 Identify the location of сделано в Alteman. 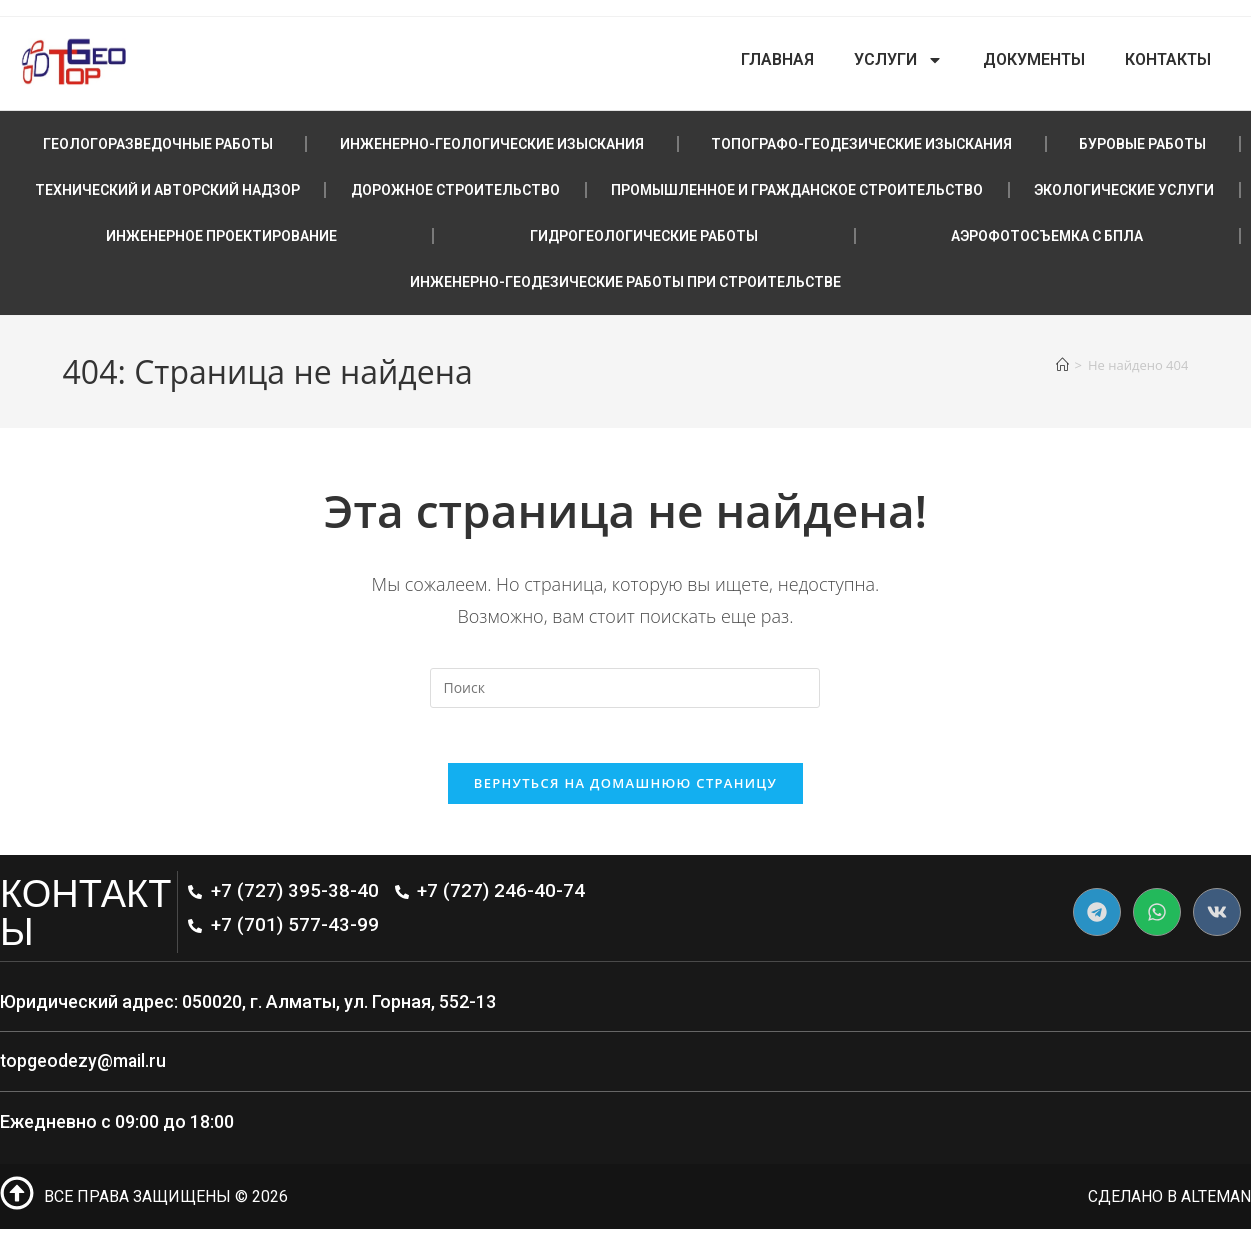
(1169, 1202).